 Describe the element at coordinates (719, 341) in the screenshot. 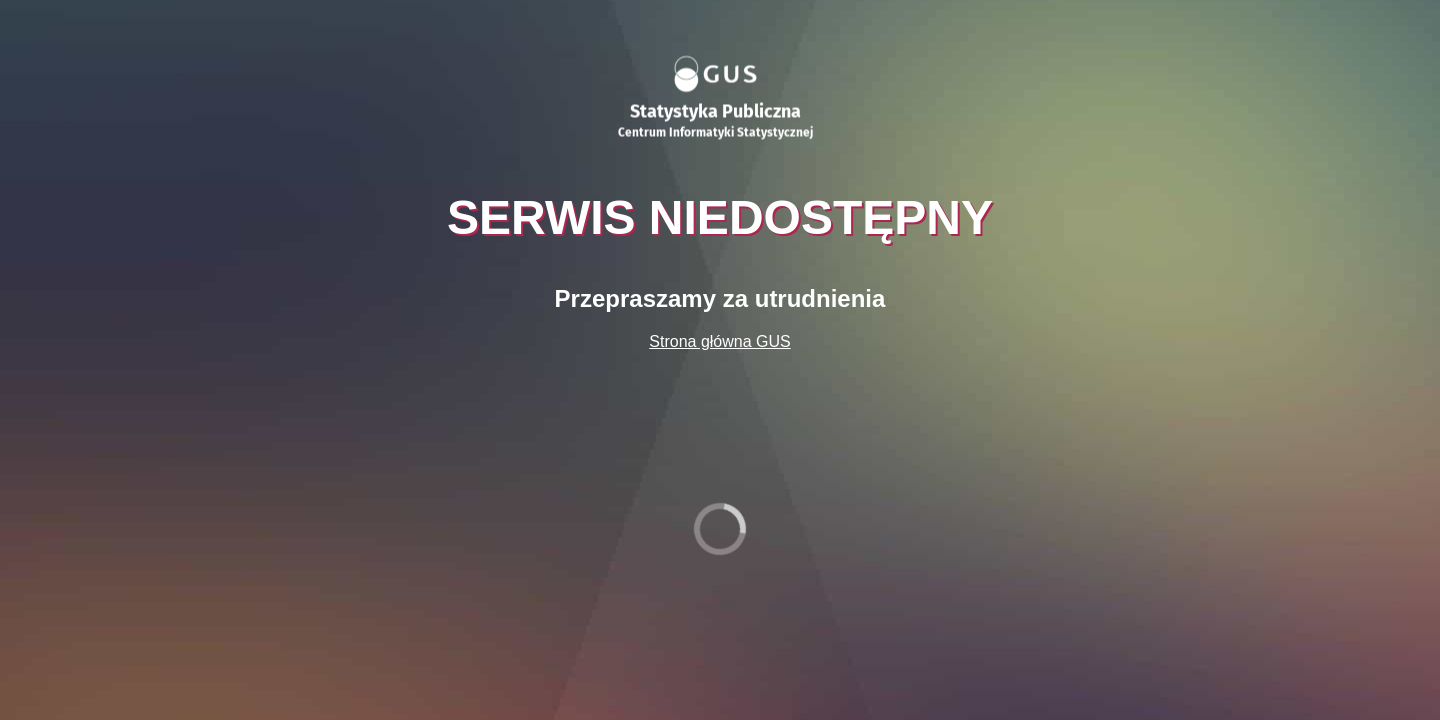

I see `Strona główna GUS` at that location.